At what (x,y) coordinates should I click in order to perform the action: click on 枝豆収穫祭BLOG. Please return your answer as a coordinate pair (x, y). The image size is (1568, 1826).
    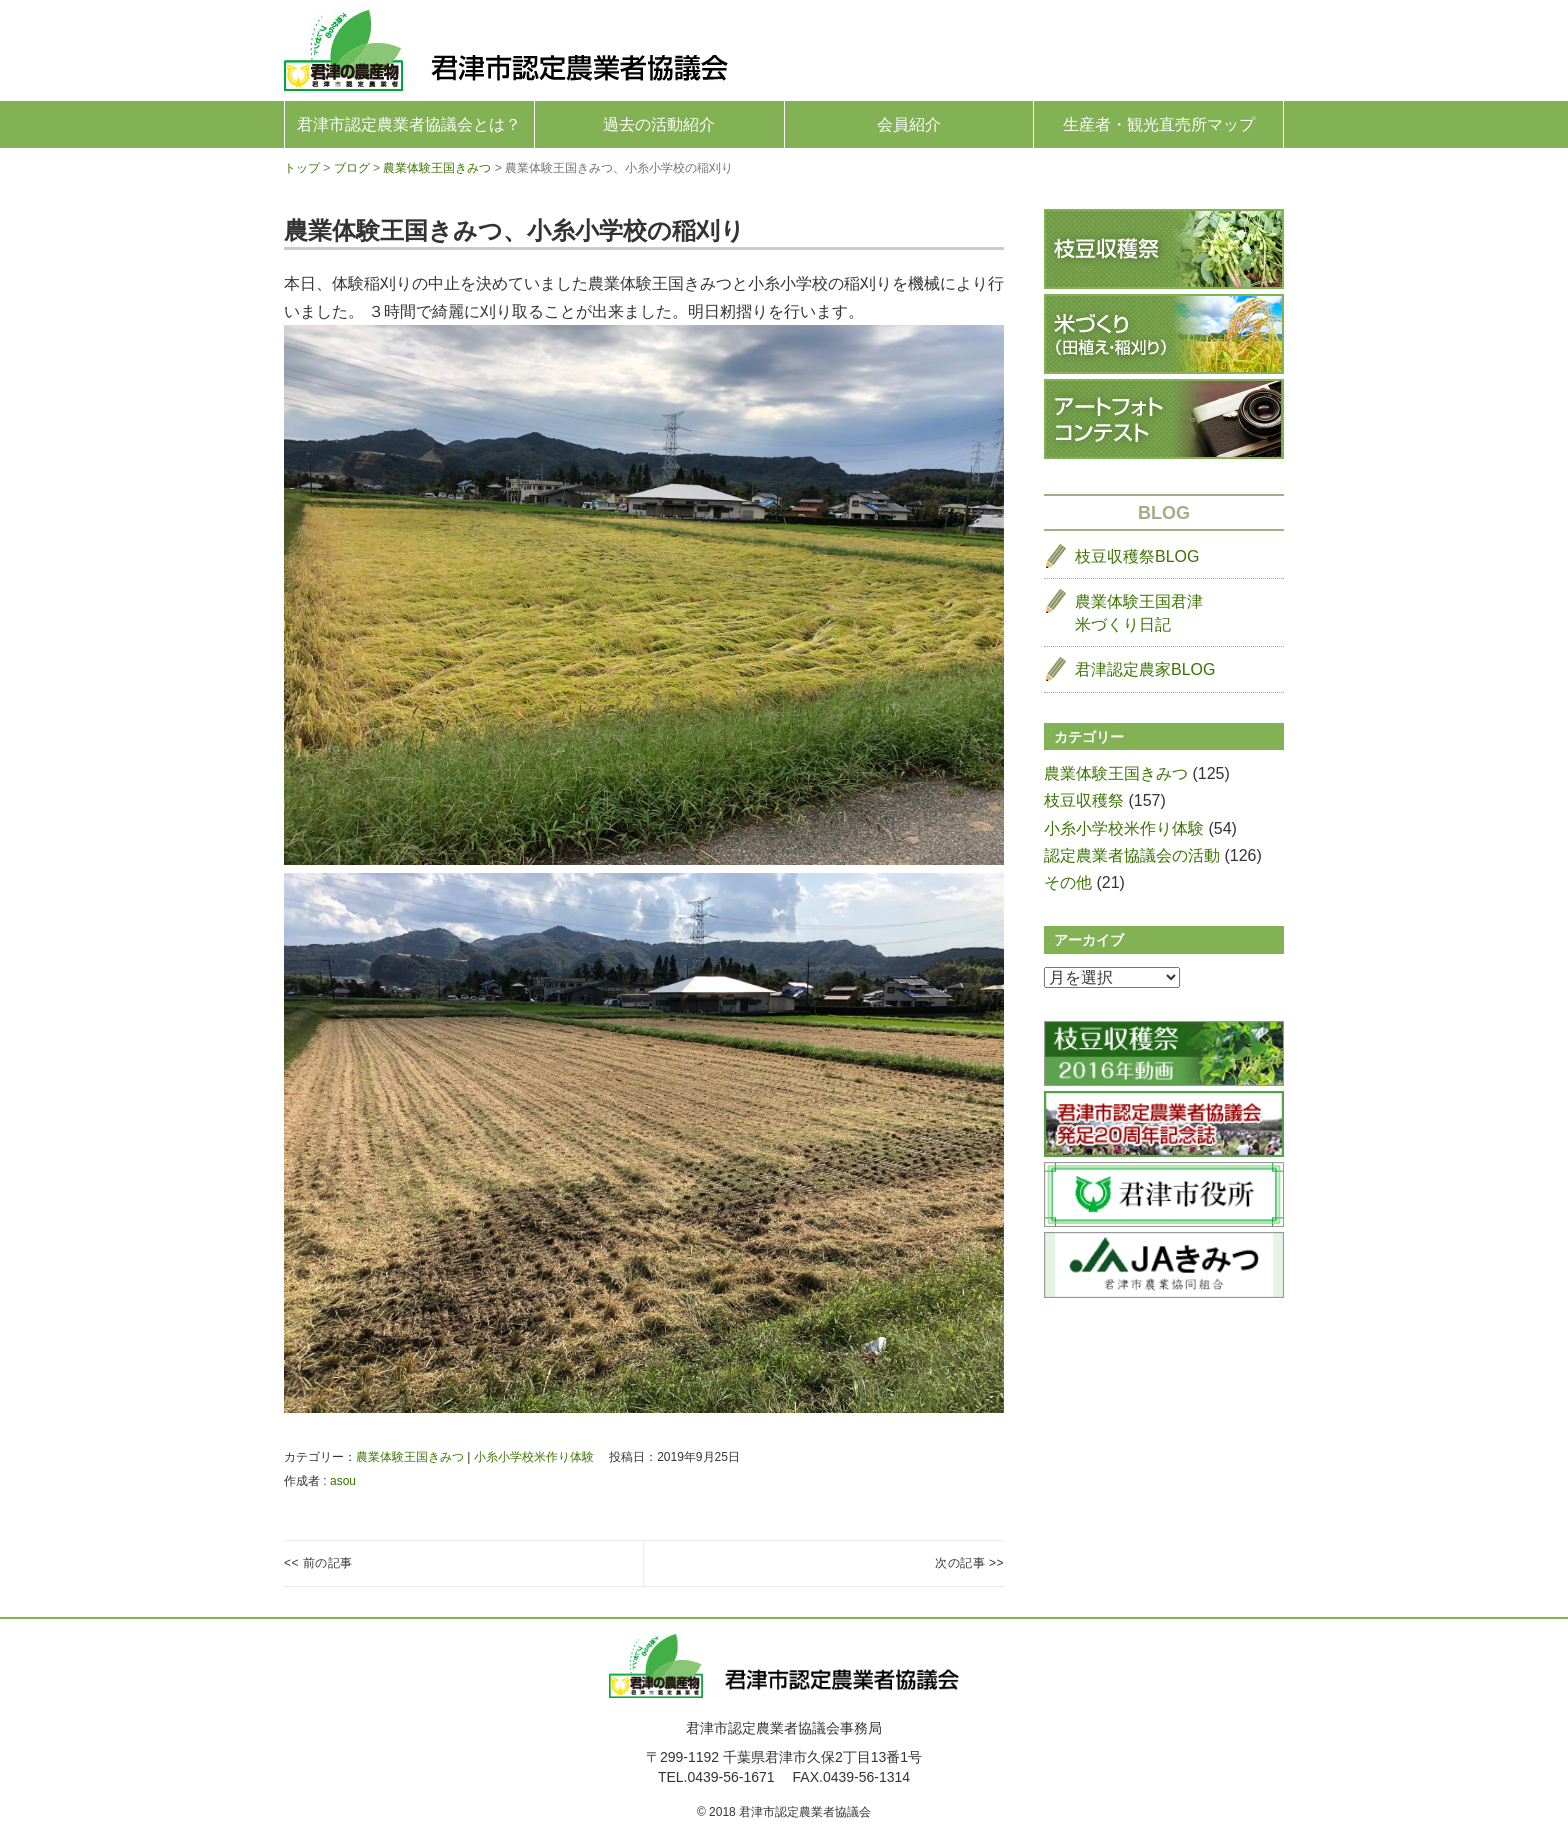
    Looking at the image, I should click on (1137, 556).